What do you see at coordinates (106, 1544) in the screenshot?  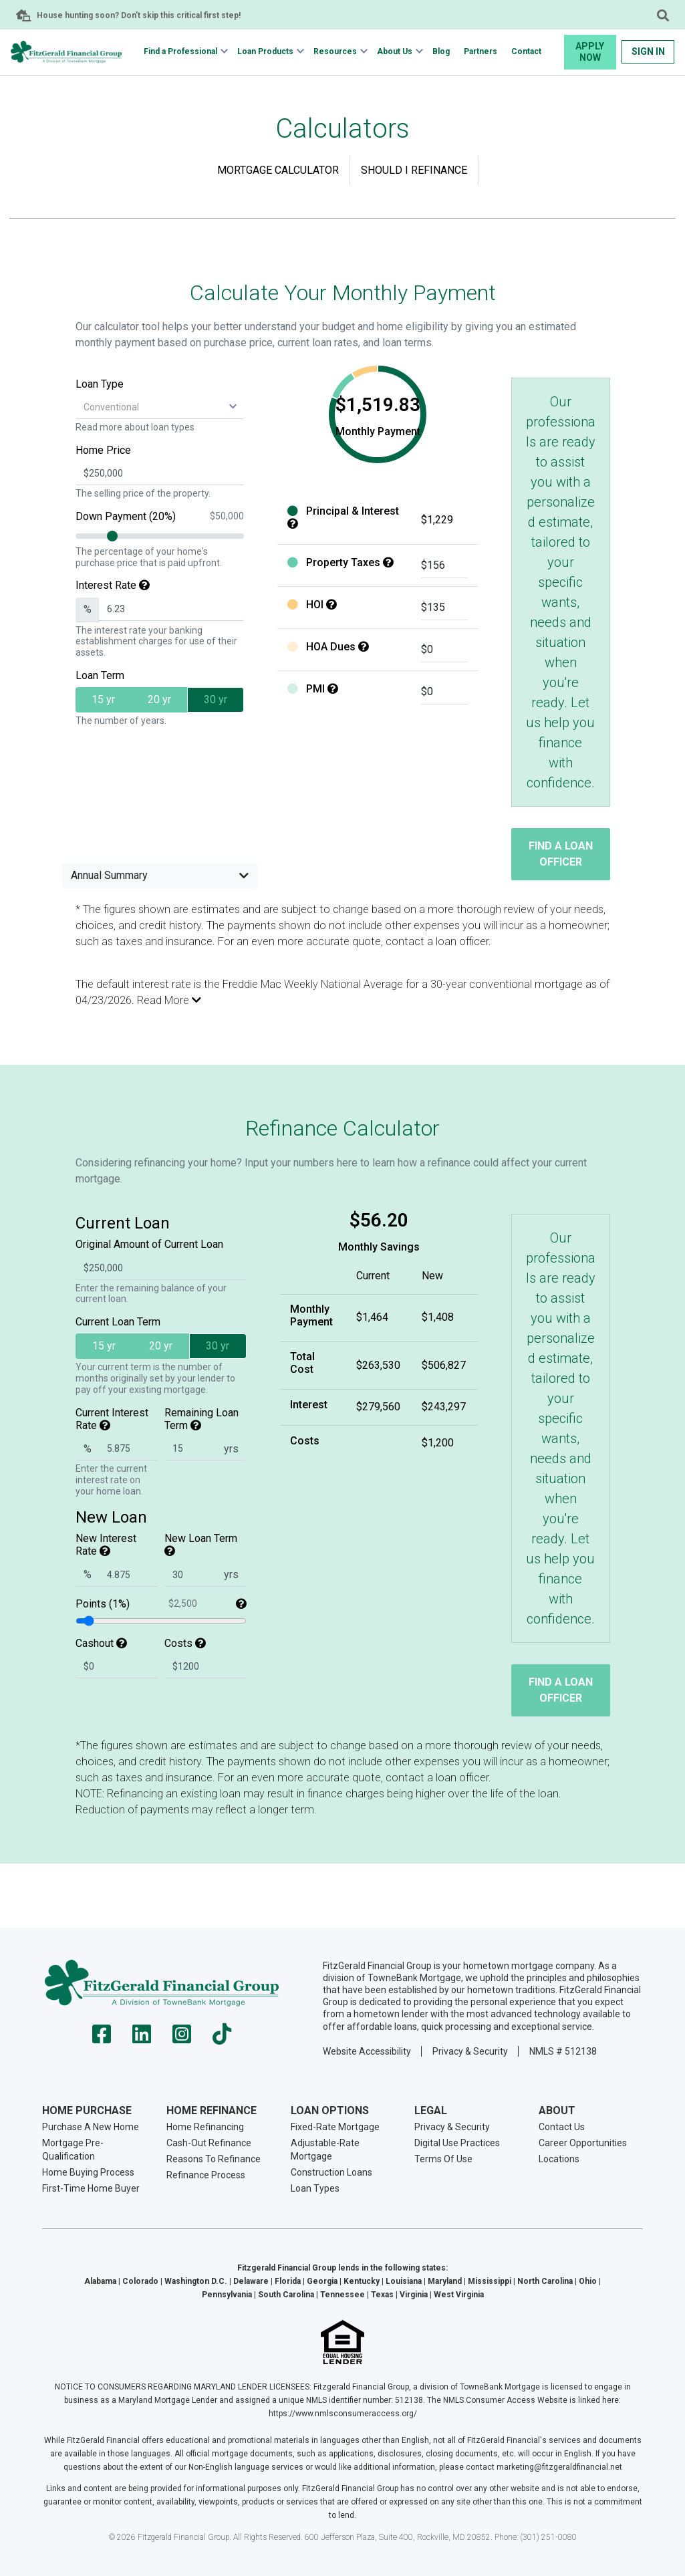 I see `New Interest Rate` at bounding box center [106, 1544].